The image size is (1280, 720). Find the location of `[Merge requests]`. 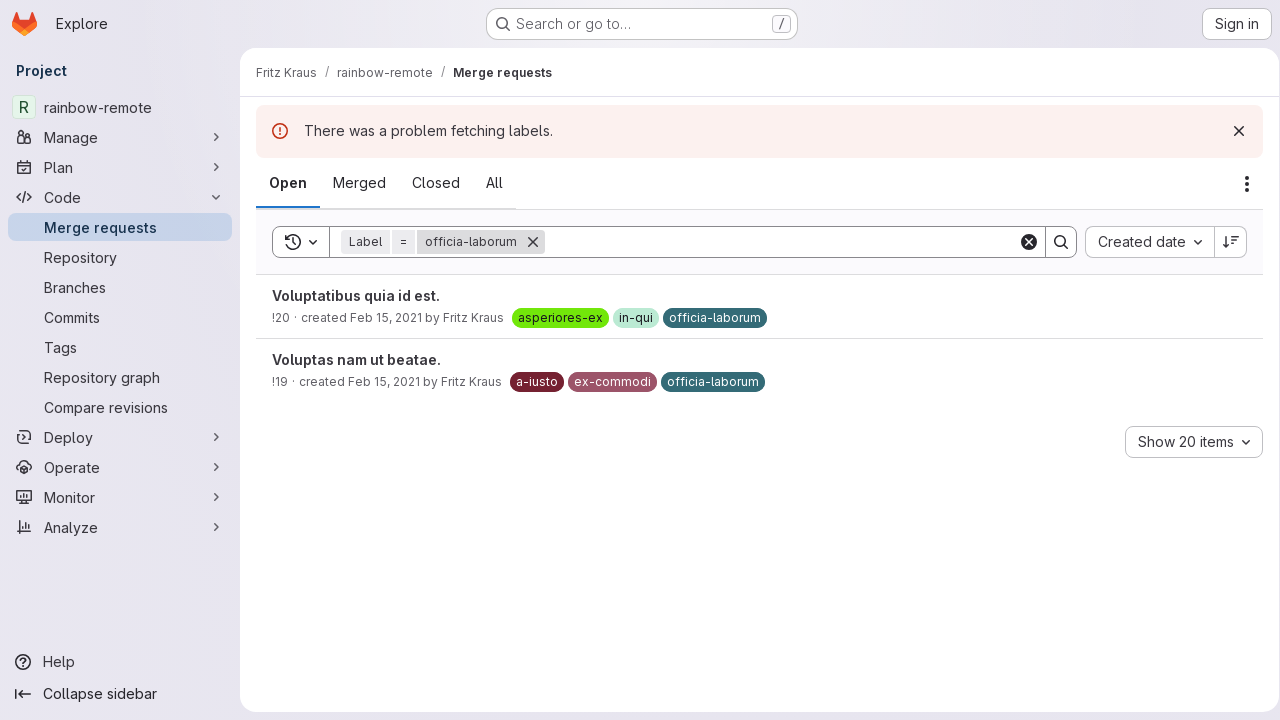

[Merge requests] is located at coordinates (120, 227).